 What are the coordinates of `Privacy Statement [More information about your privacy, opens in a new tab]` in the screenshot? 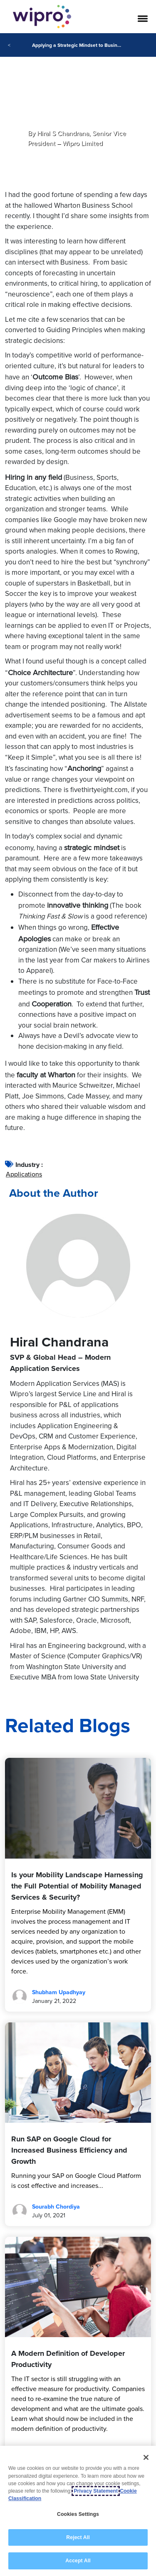 It's located at (96, 2491).